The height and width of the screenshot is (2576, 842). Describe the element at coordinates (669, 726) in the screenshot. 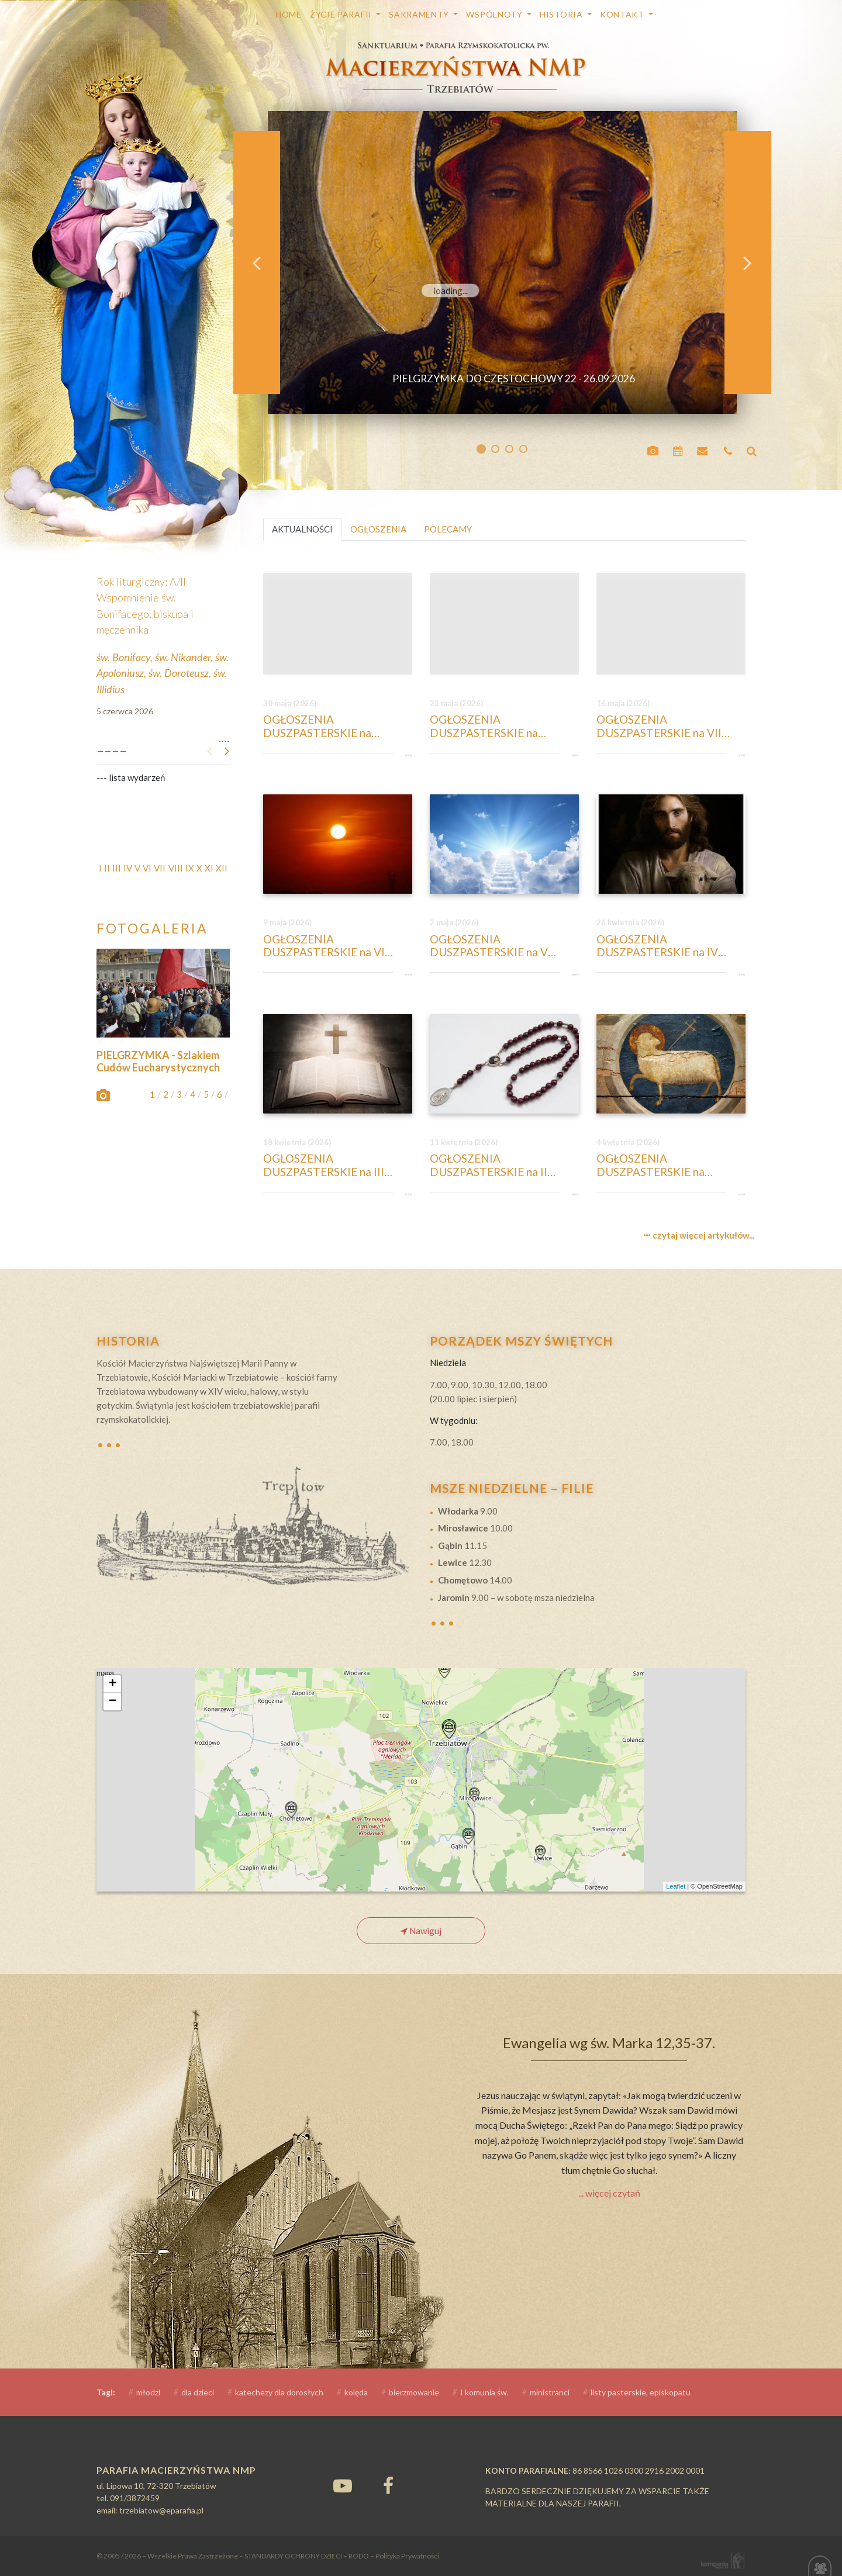

I see `OGŁOSZENIA DUSZPASTERSKIE na VII Niedzielę Wielkanocną, 17-ty maja 2026 r. Wniebowstąpienie Pańskie` at that location.